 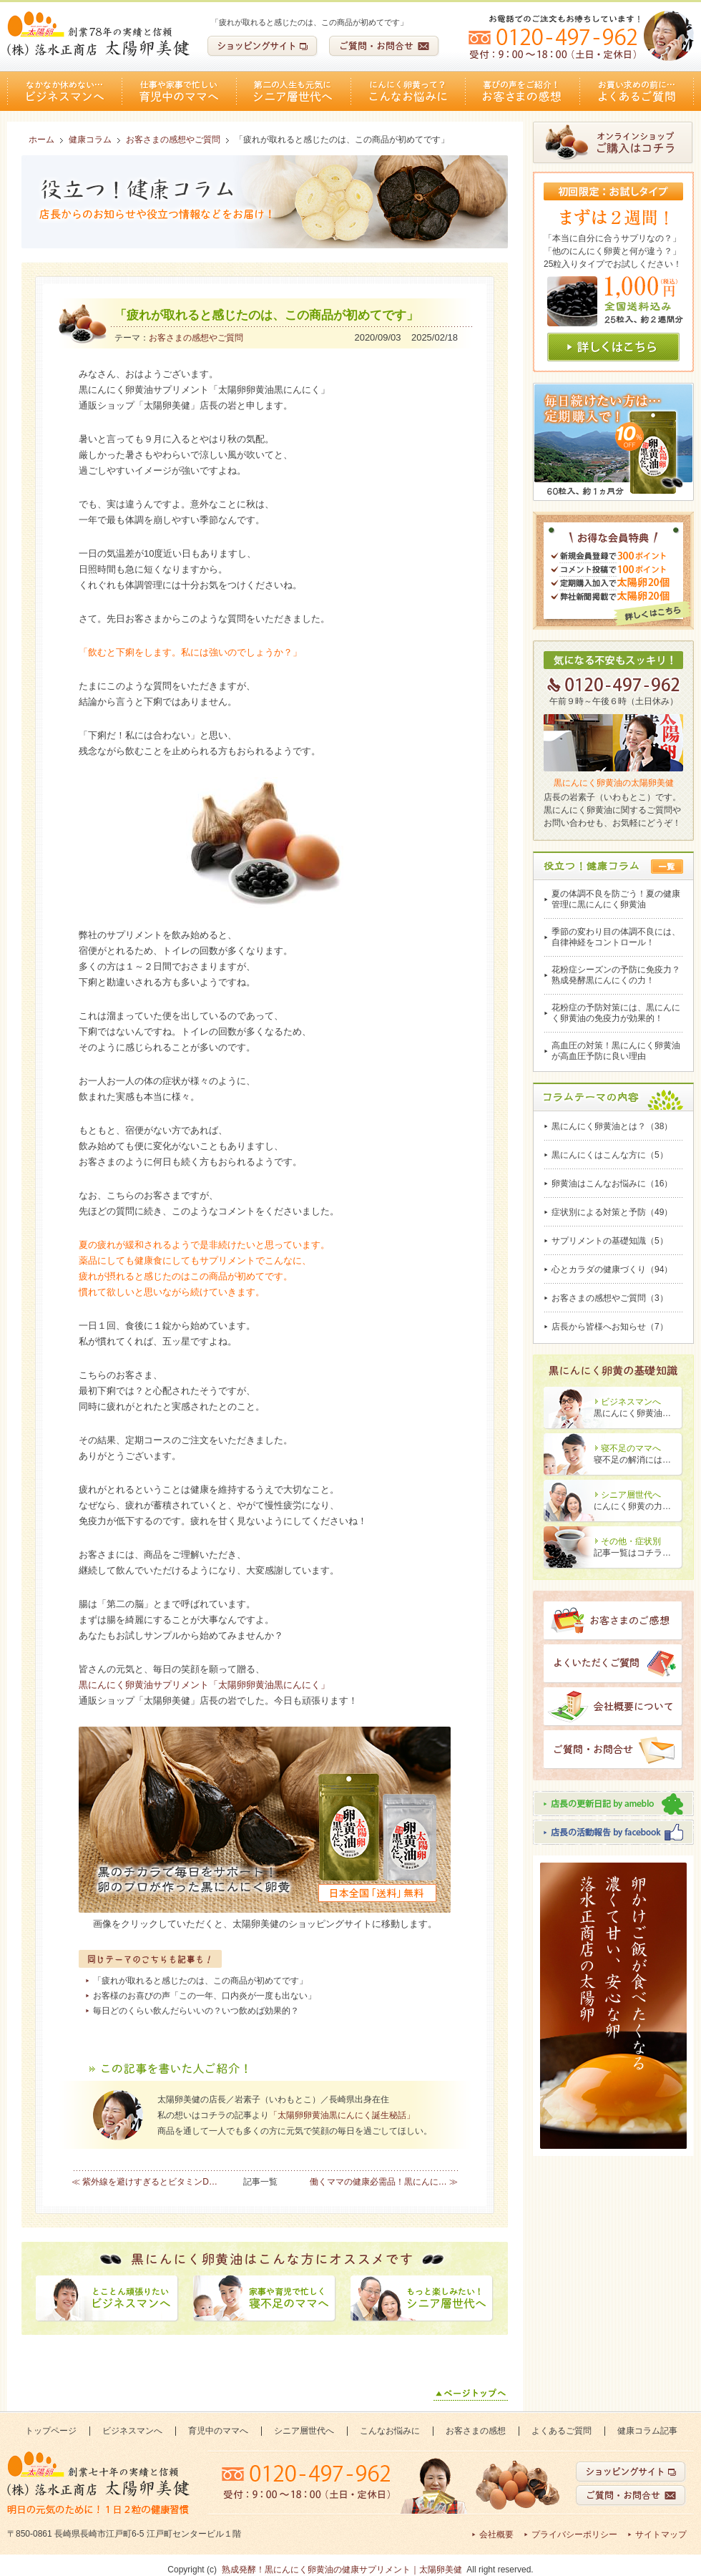 I want to click on 育児中のママへ, so click(x=179, y=91).